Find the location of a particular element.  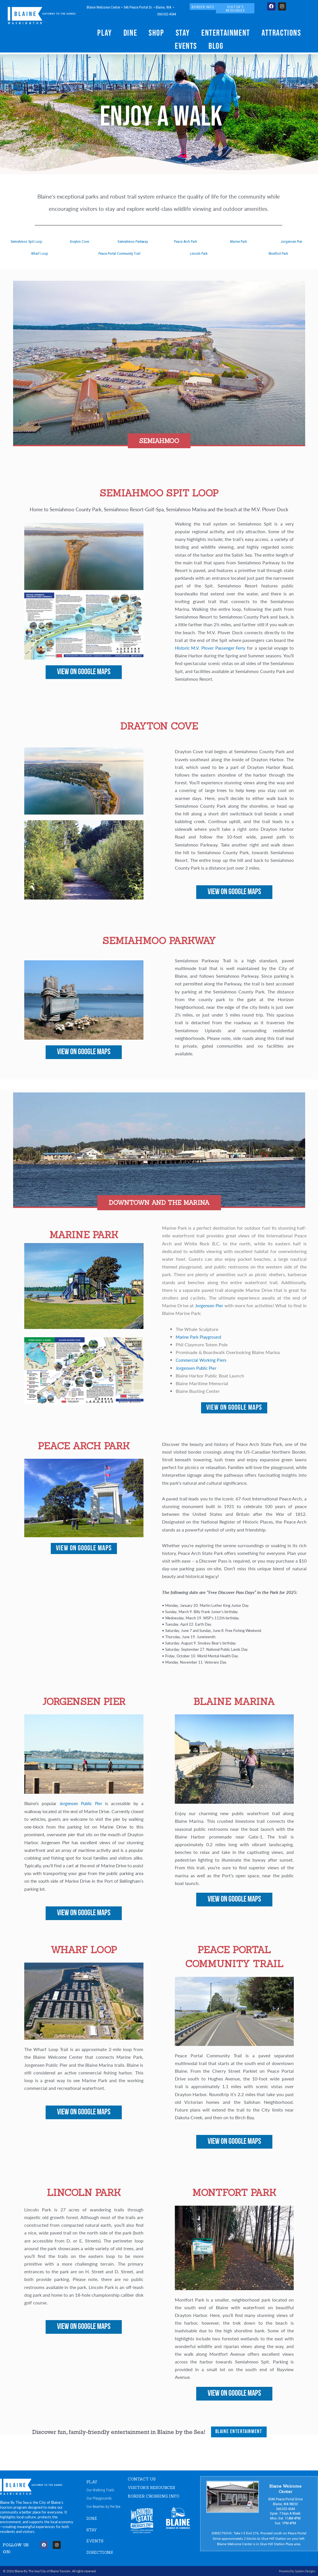

Dine is located at coordinates (130, 32).